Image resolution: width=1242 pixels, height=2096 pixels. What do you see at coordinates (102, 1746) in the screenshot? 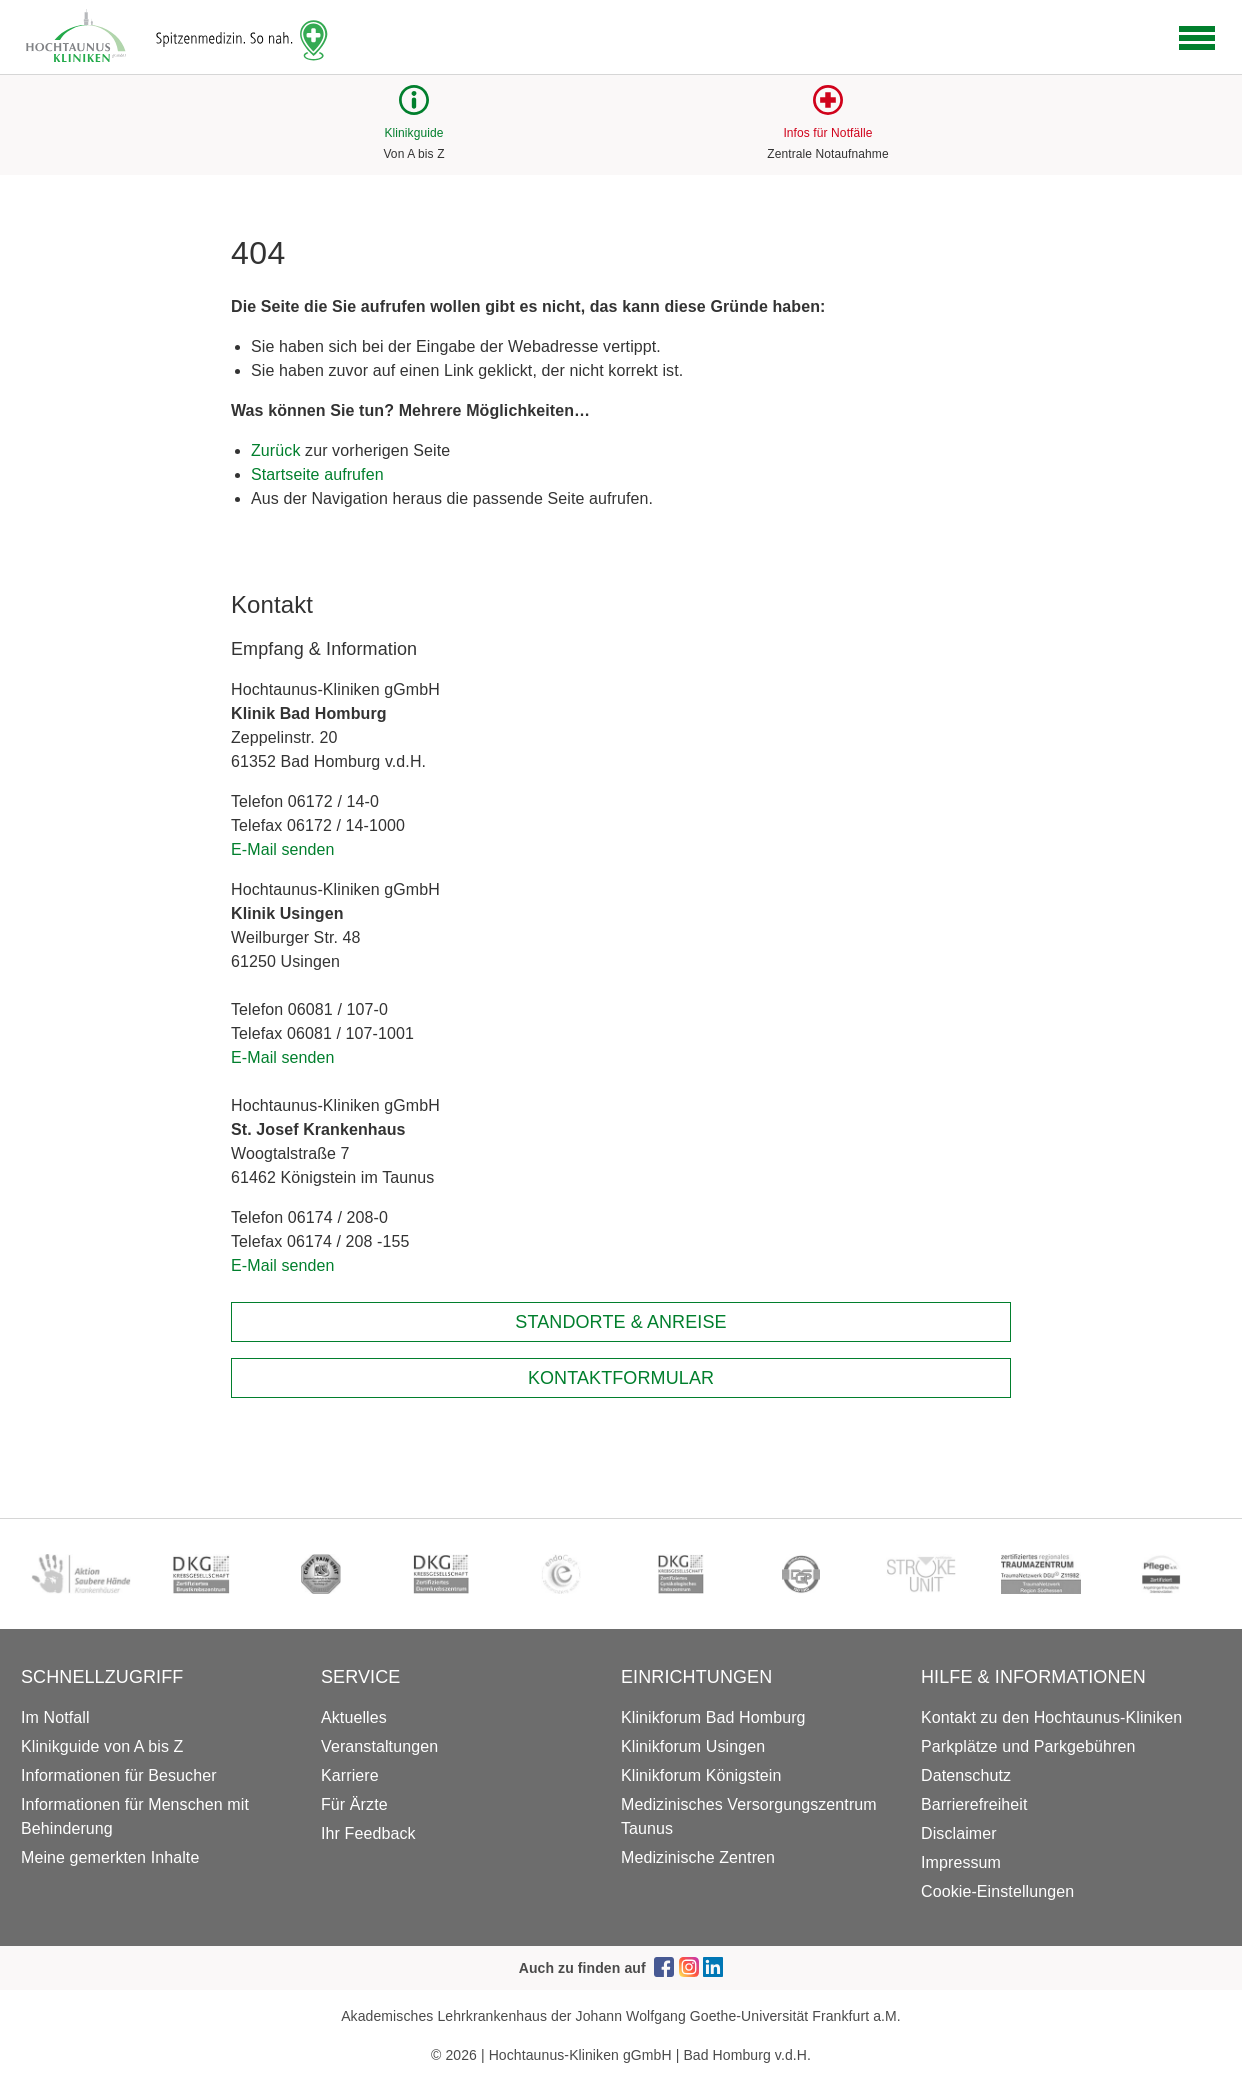
I see `Klinikguide von A bis Z` at bounding box center [102, 1746].